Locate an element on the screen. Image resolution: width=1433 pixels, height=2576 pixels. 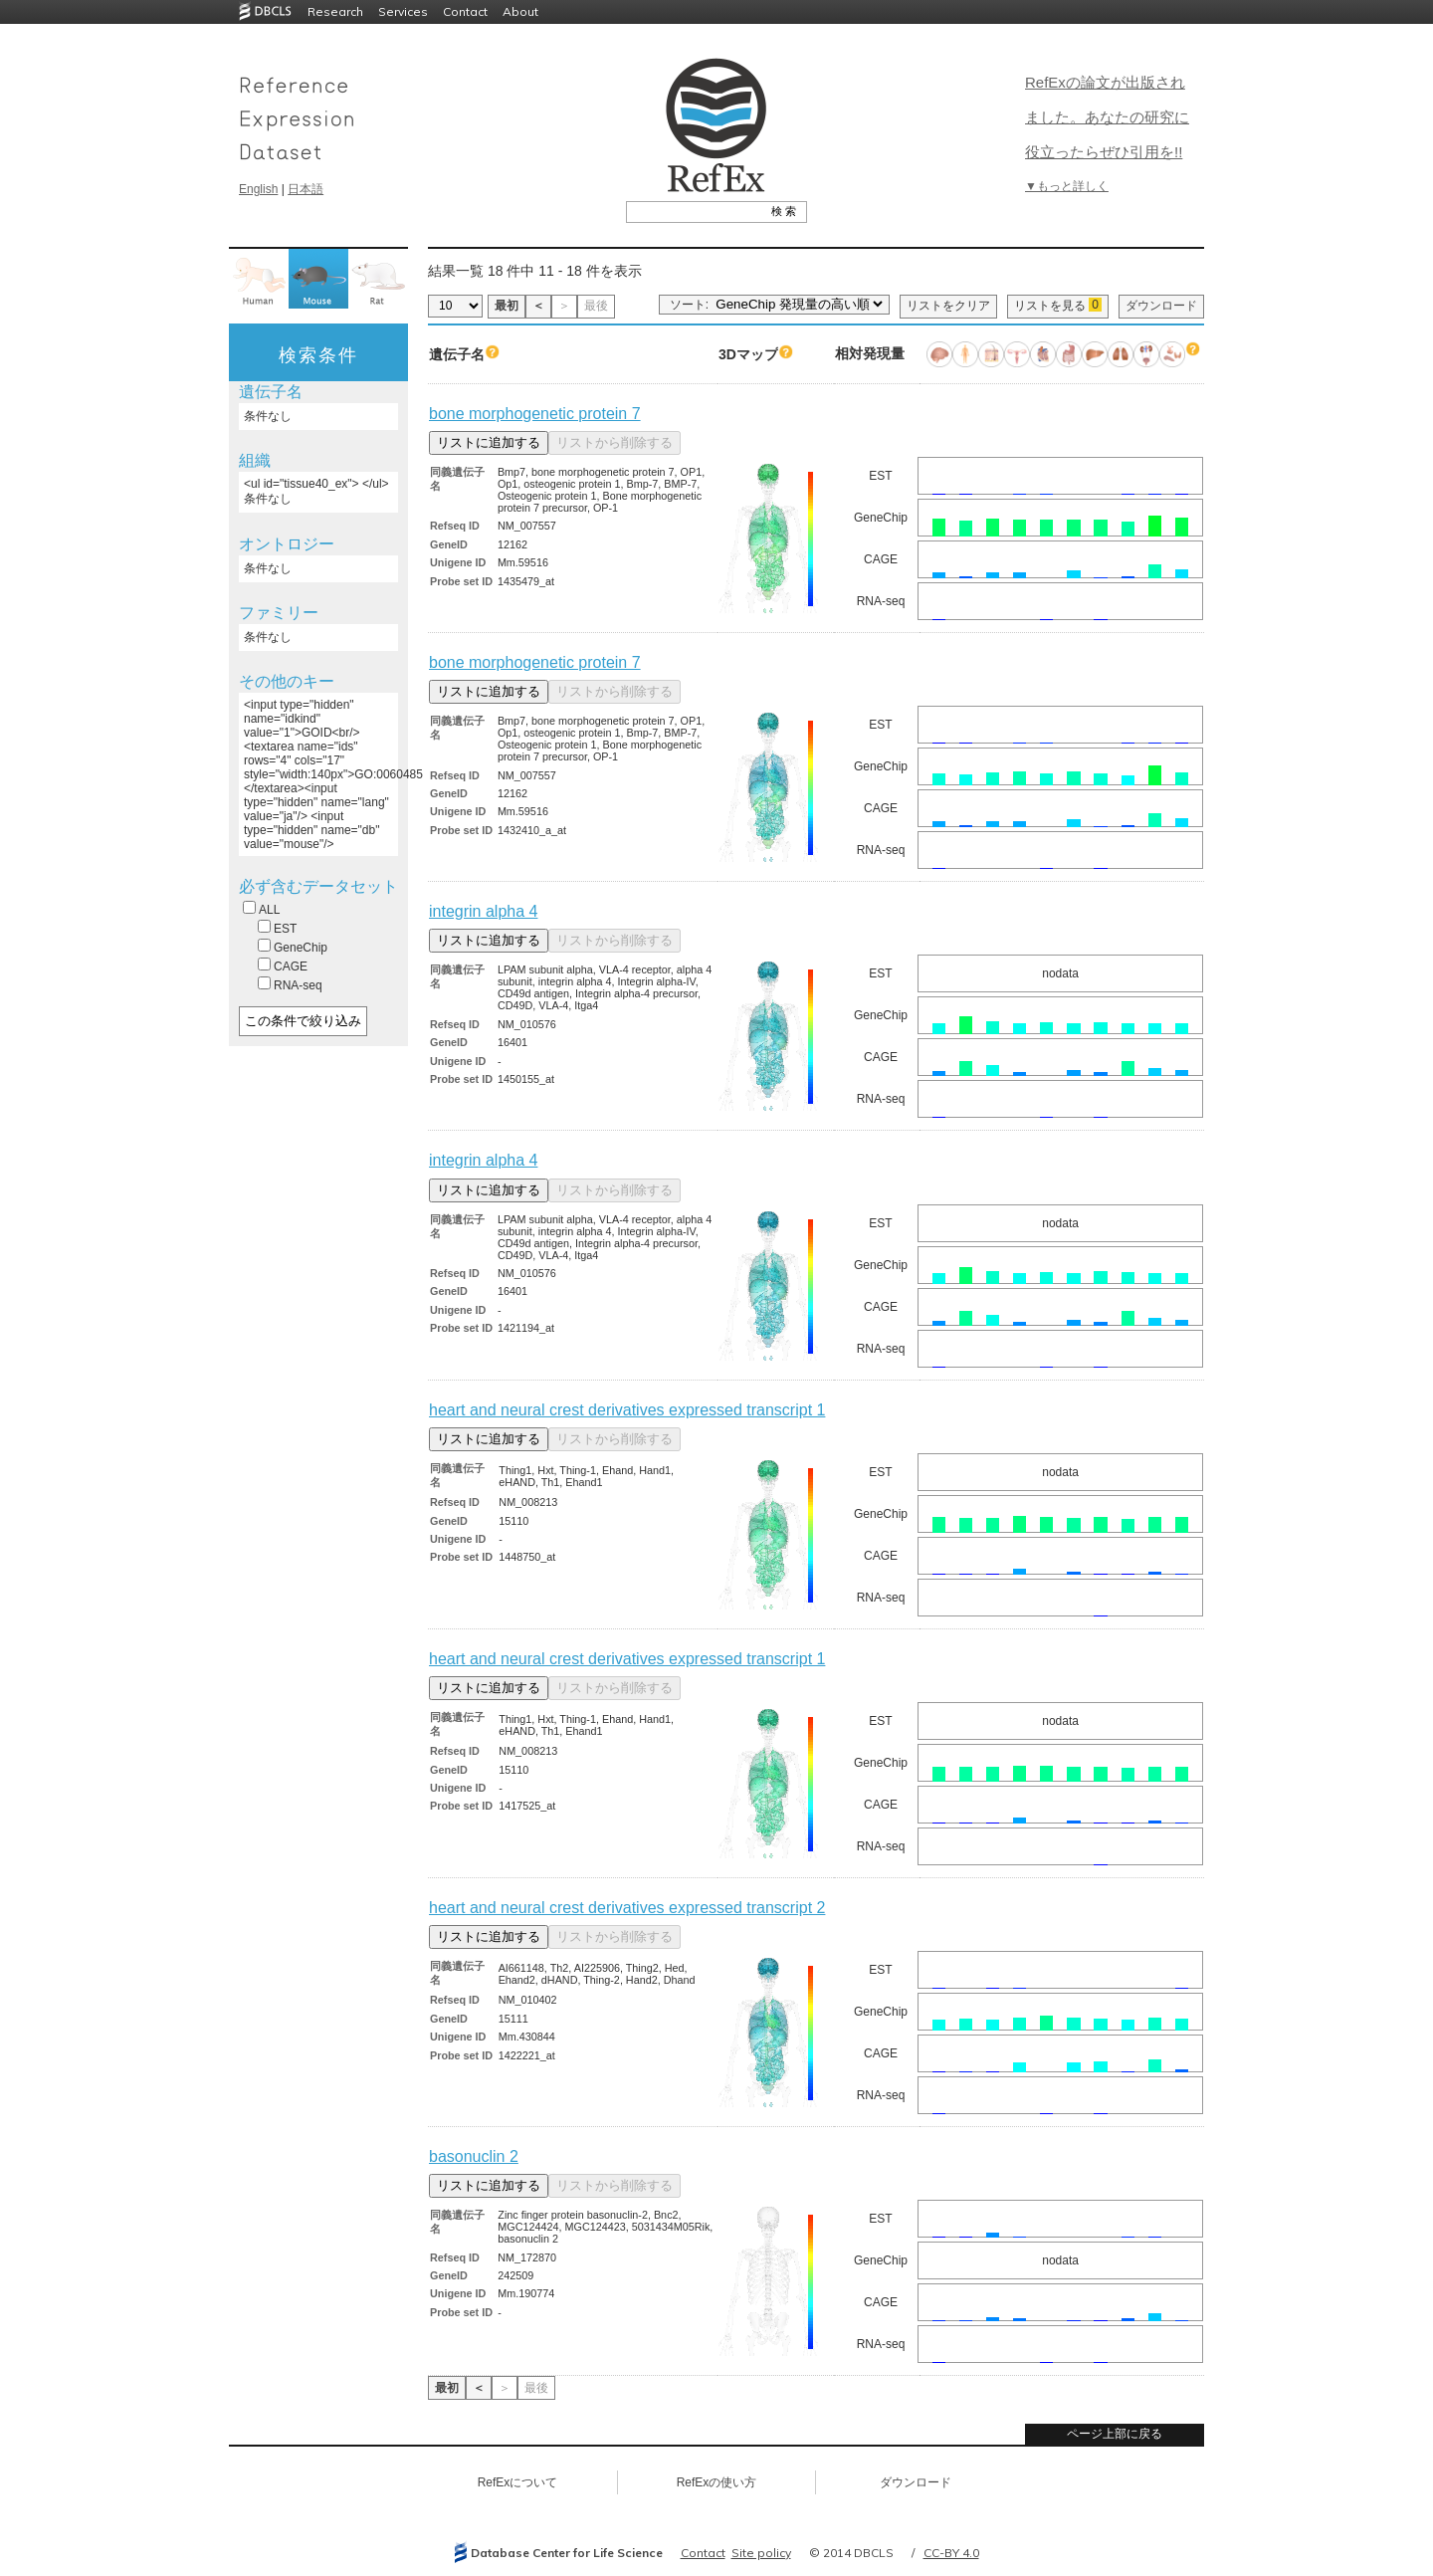
Research is located at coordinates (335, 11).